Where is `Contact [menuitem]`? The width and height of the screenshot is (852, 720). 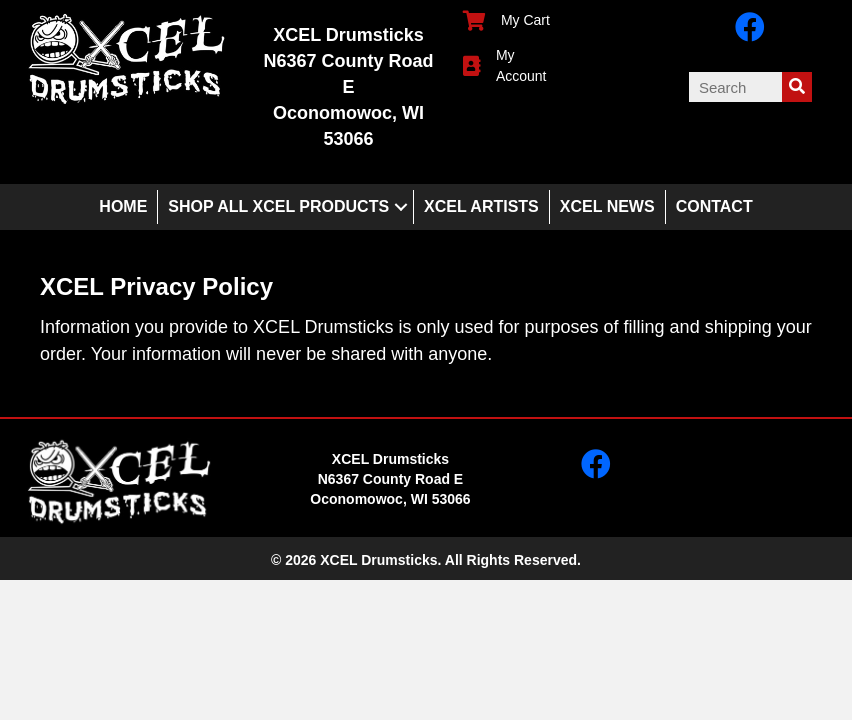 Contact [menuitem] is located at coordinates (714, 206).